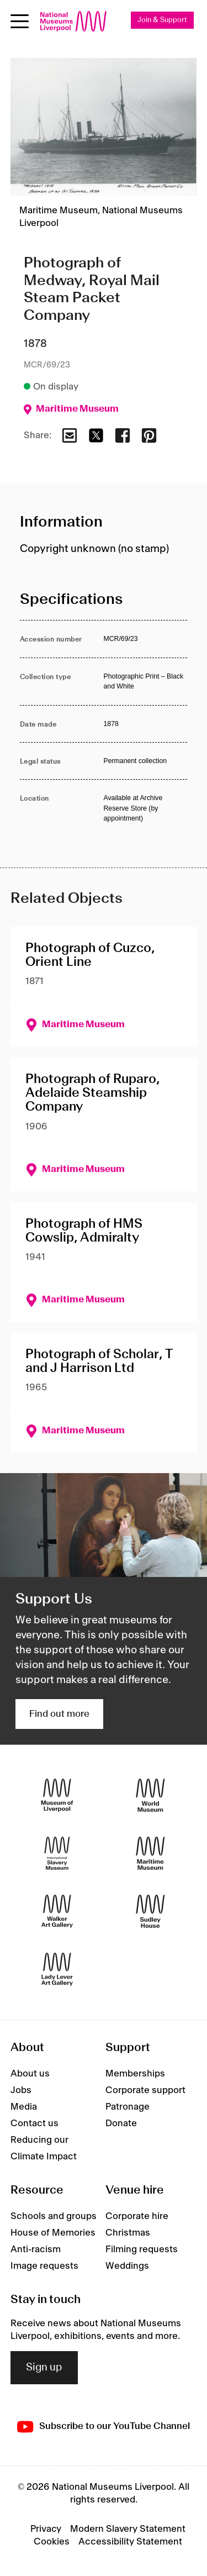  Describe the element at coordinates (45, 2529) in the screenshot. I see `Privacy` at that location.